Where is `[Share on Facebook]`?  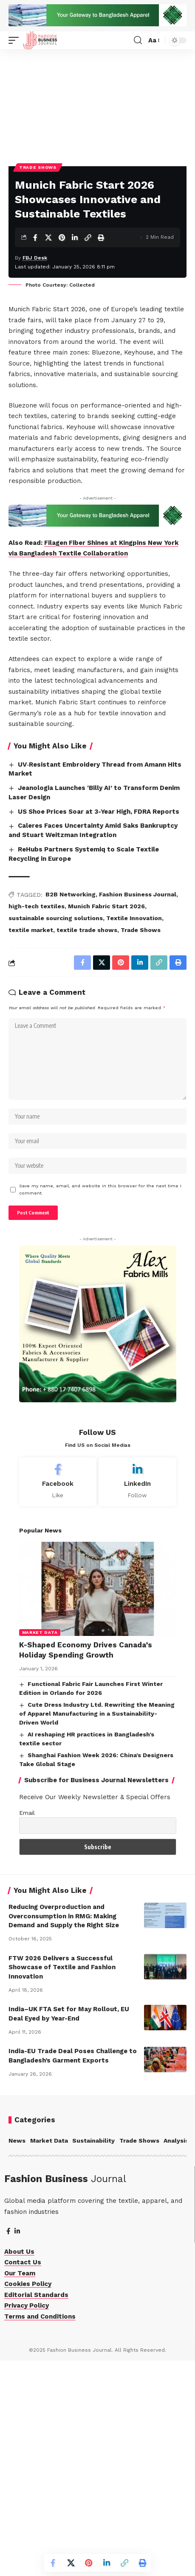
[Share on Facebook] is located at coordinates (35, 297).